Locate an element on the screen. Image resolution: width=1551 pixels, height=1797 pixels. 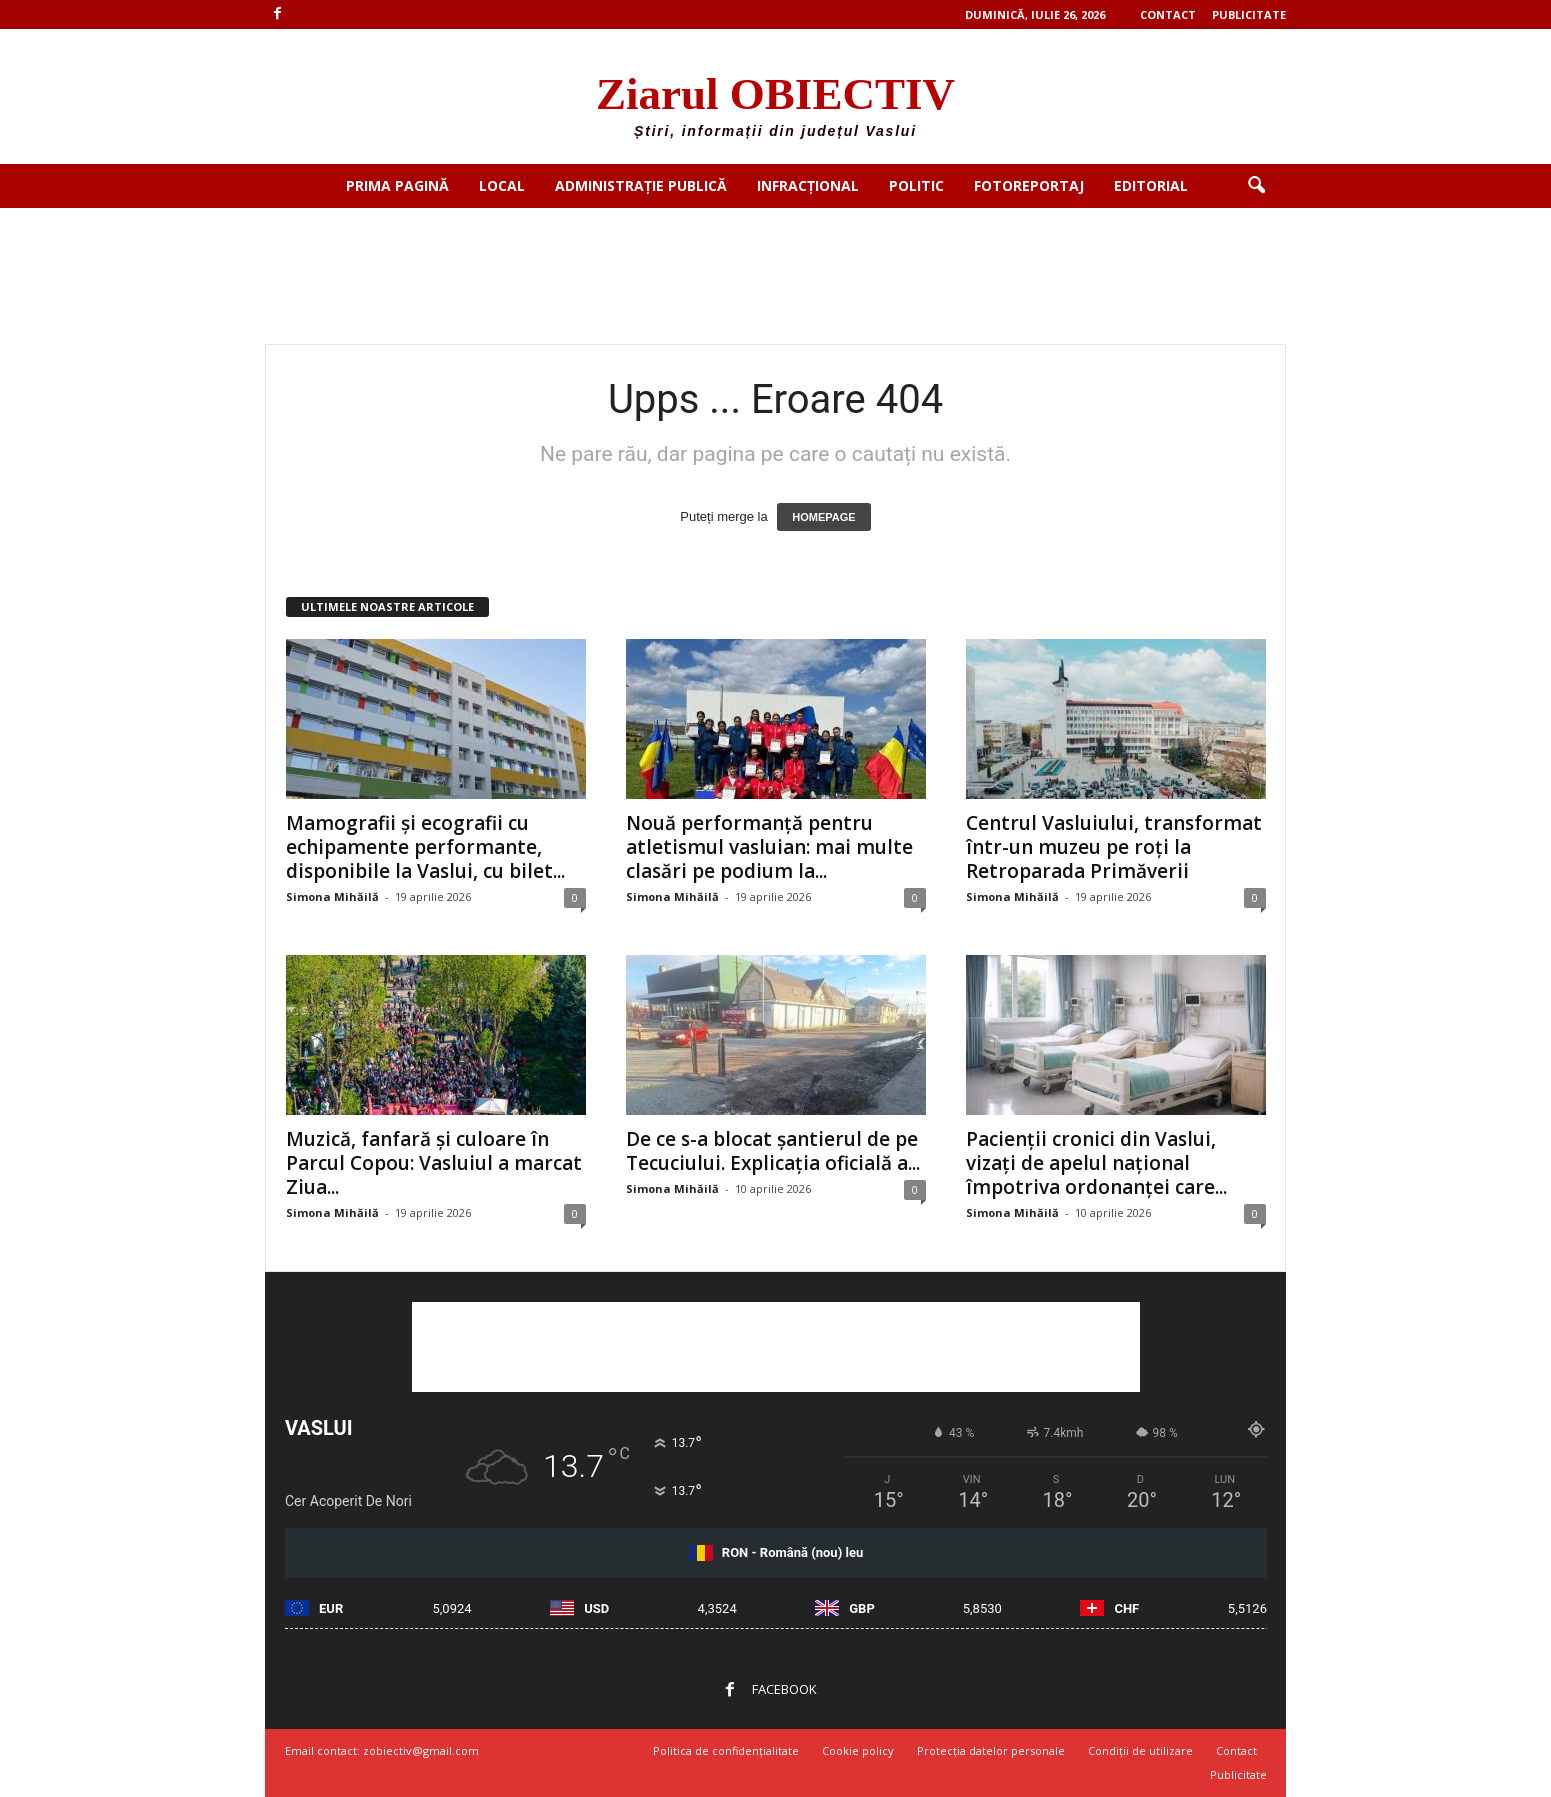
Mamografii și ecografii cu echipamente performante, disponibile la Vaslui, cu bilet... is located at coordinates (425, 847).